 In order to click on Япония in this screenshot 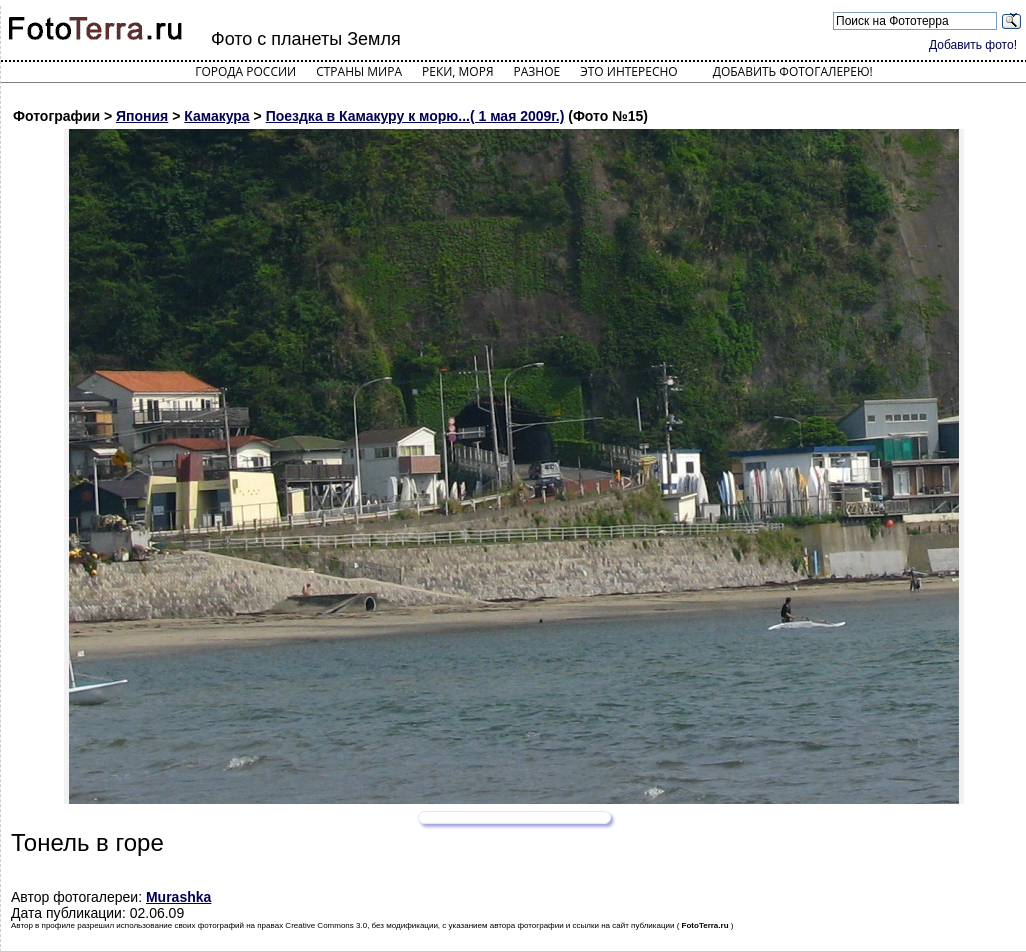, I will do `click(142, 116)`.